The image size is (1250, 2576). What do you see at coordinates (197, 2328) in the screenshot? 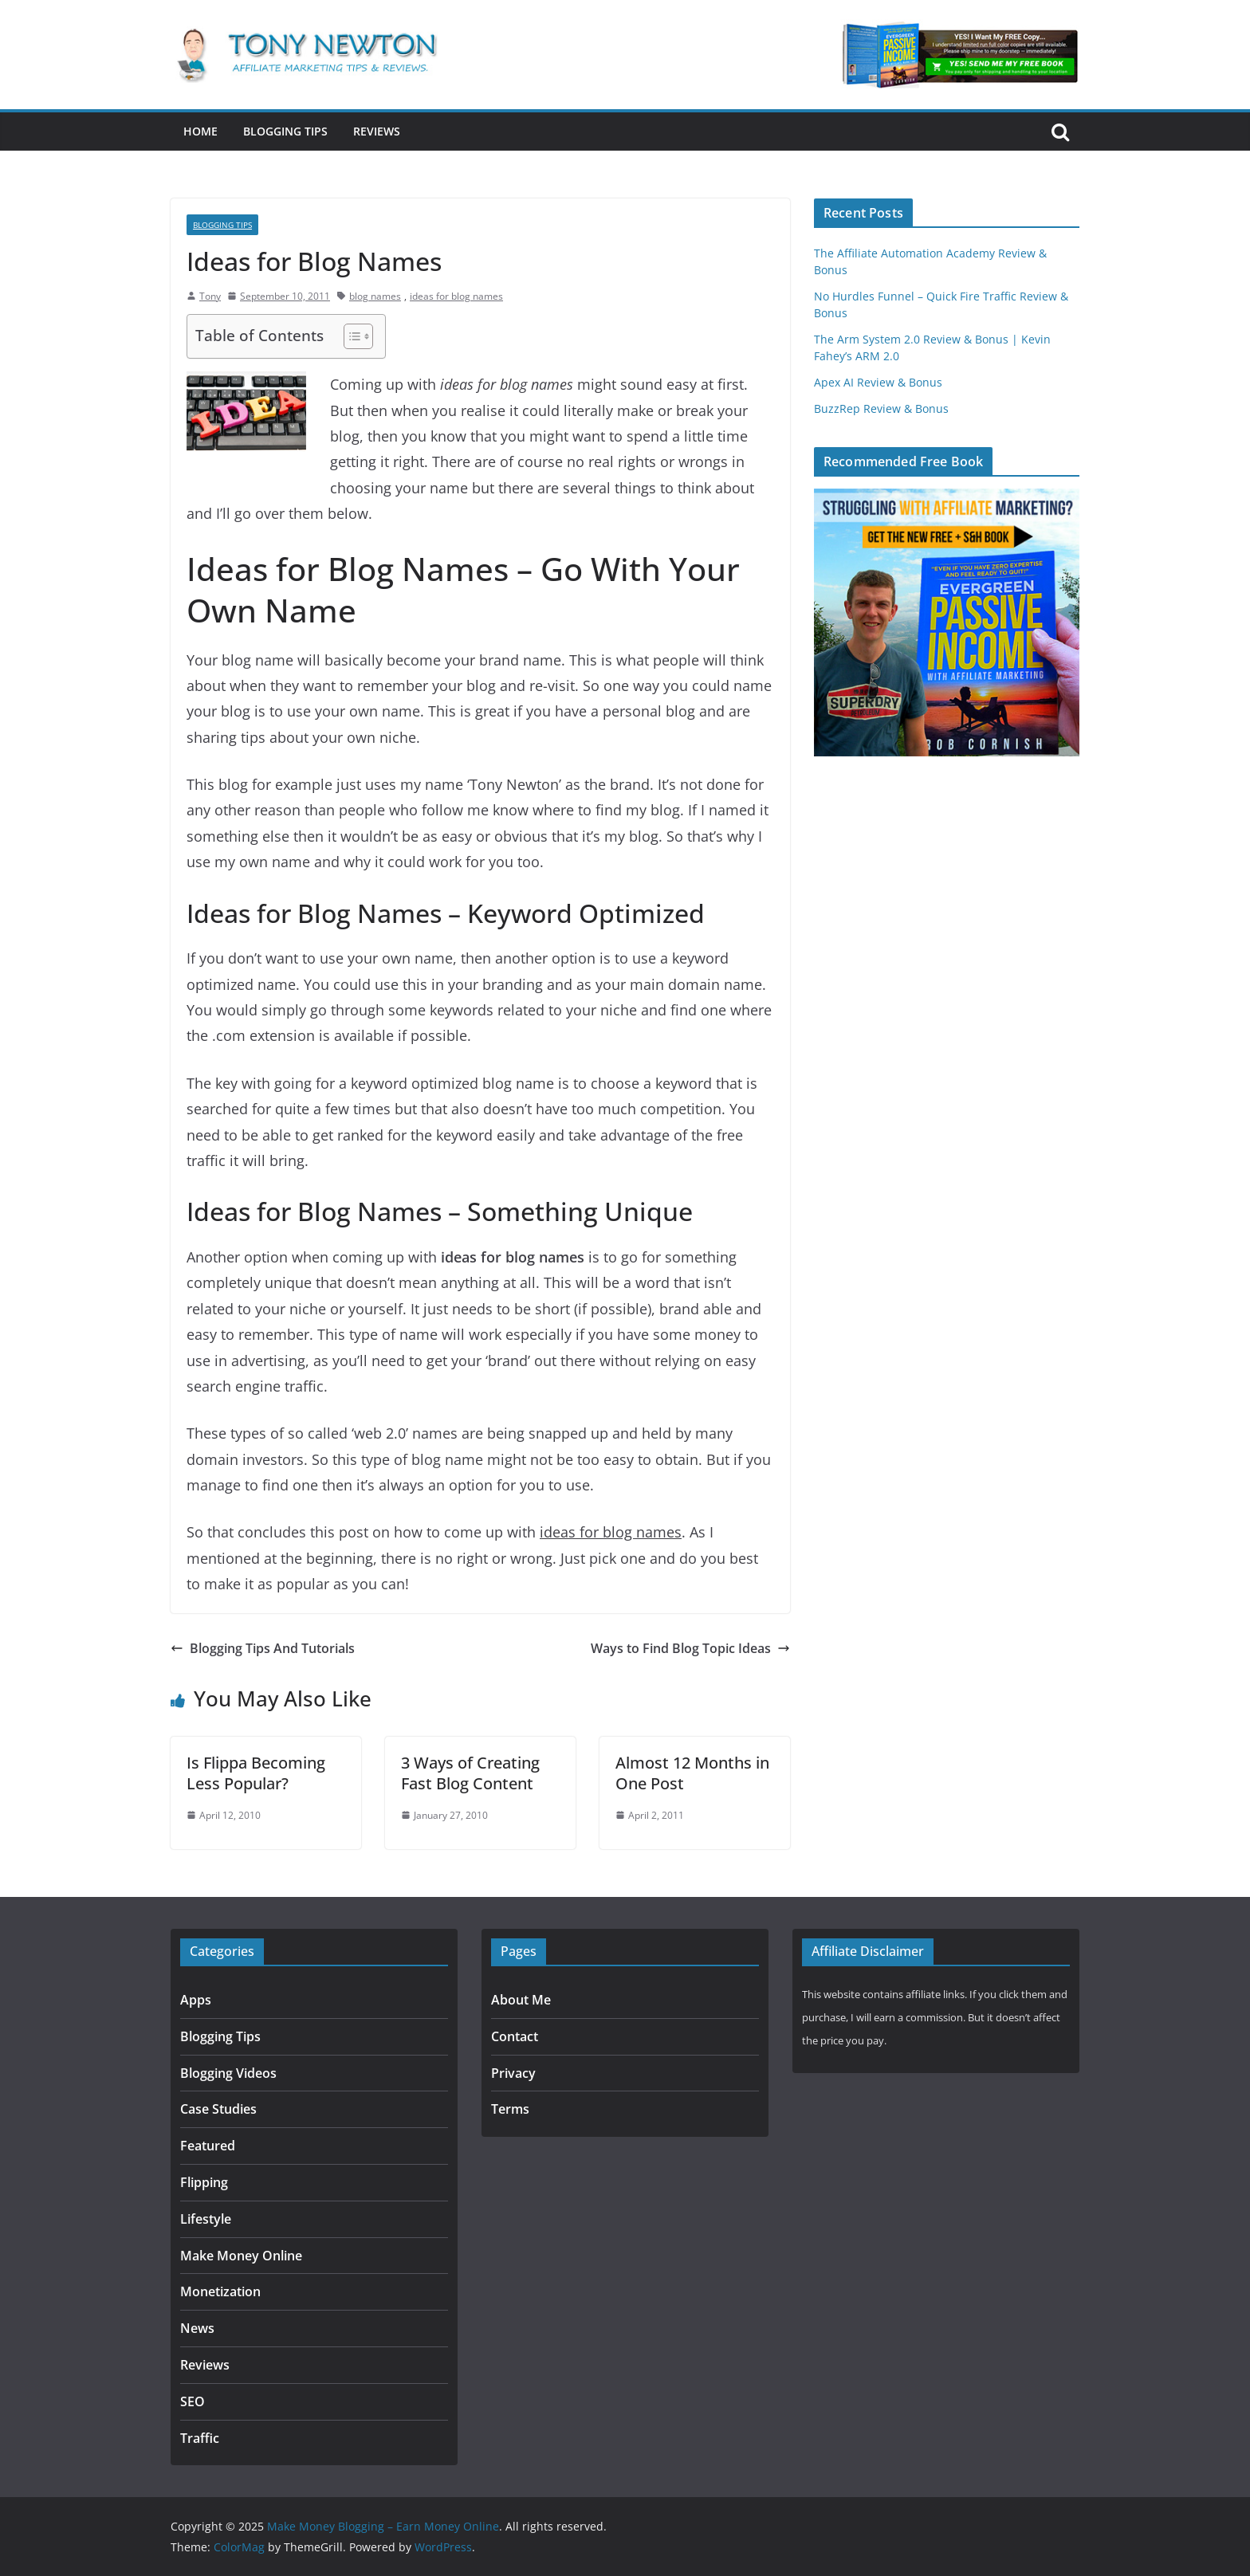
I see `News` at bounding box center [197, 2328].